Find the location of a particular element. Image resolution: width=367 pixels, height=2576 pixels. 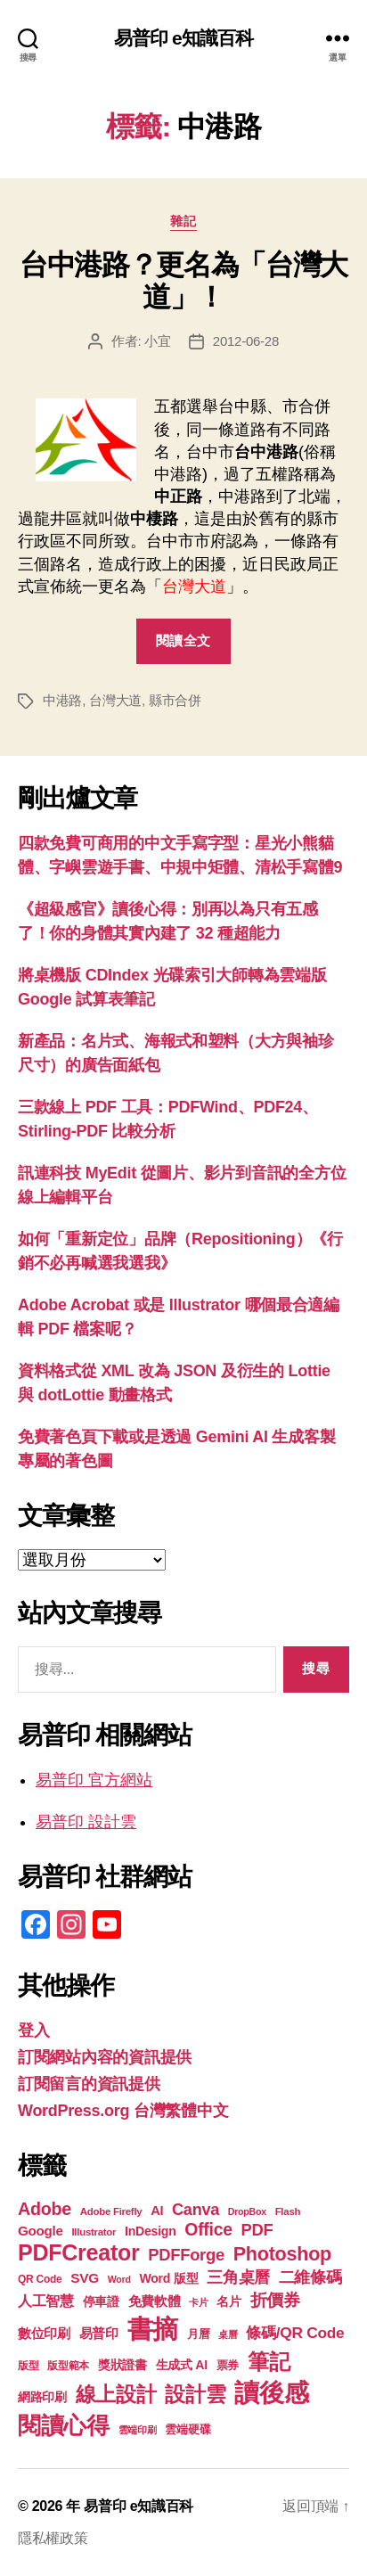

網路印刷 [網路印刷 (21 個項目)] is located at coordinates (42, 2397).